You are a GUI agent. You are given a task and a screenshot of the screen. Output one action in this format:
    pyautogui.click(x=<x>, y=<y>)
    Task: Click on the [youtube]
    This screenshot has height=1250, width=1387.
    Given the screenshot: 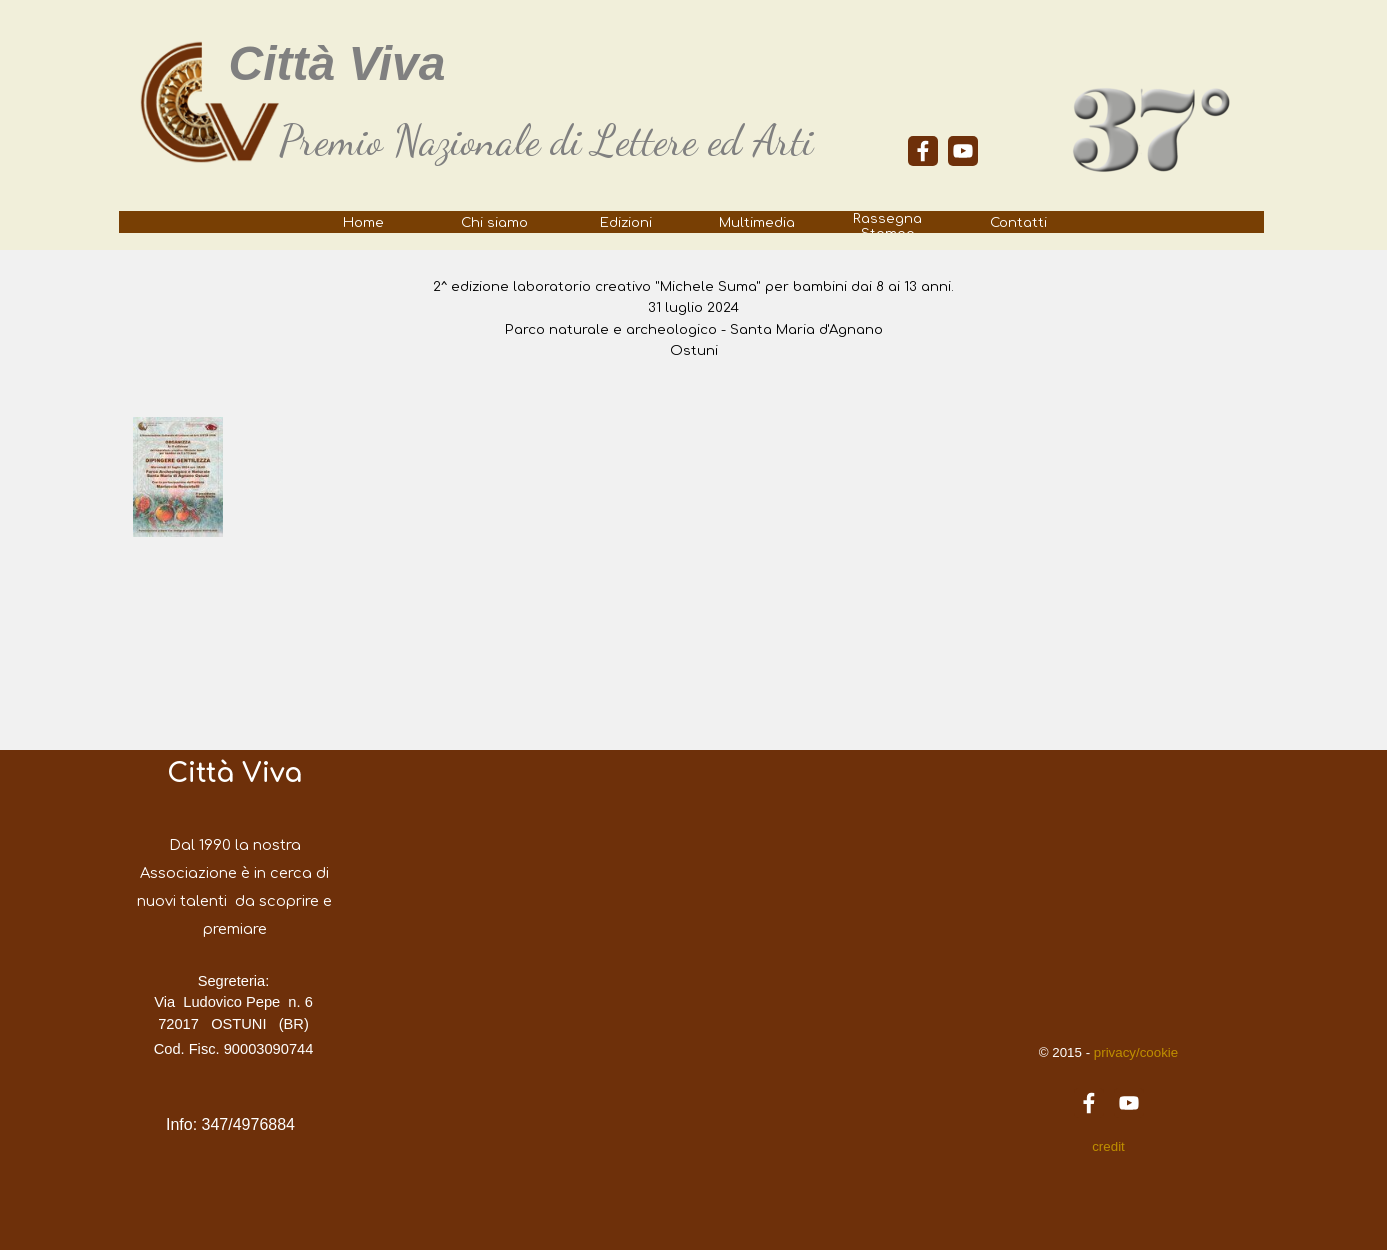 What is the action you would take?
    pyautogui.click(x=963, y=151)
    